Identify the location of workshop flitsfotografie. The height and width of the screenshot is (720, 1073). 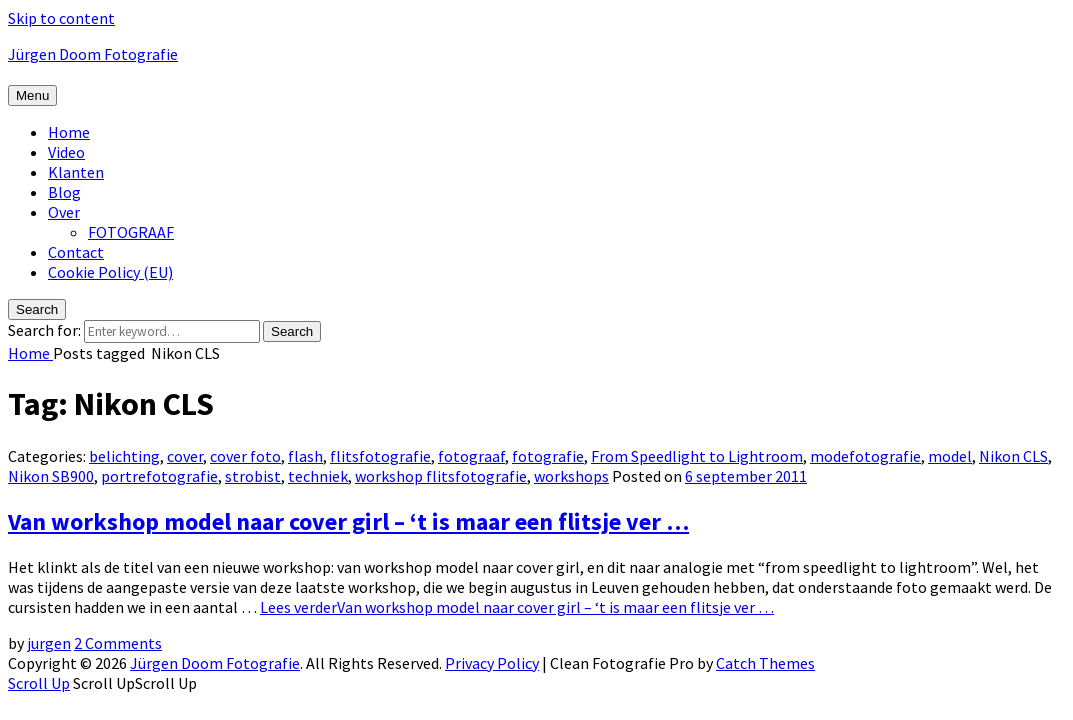
(441, 476).